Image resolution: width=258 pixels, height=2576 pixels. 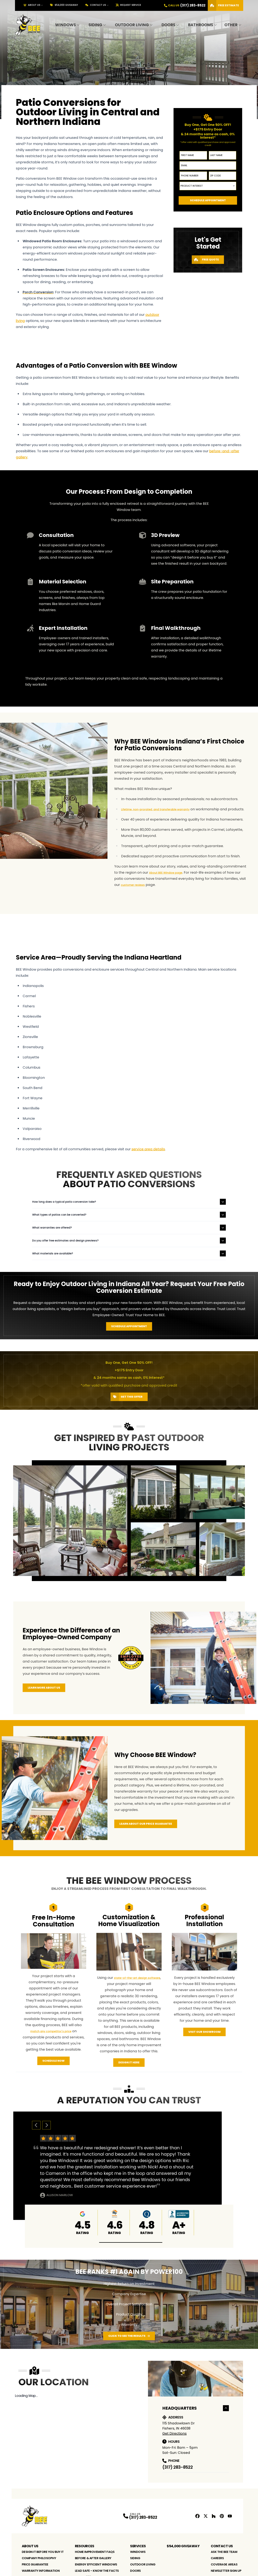 I want to click on Contact Us, so click(x=95, y=5).